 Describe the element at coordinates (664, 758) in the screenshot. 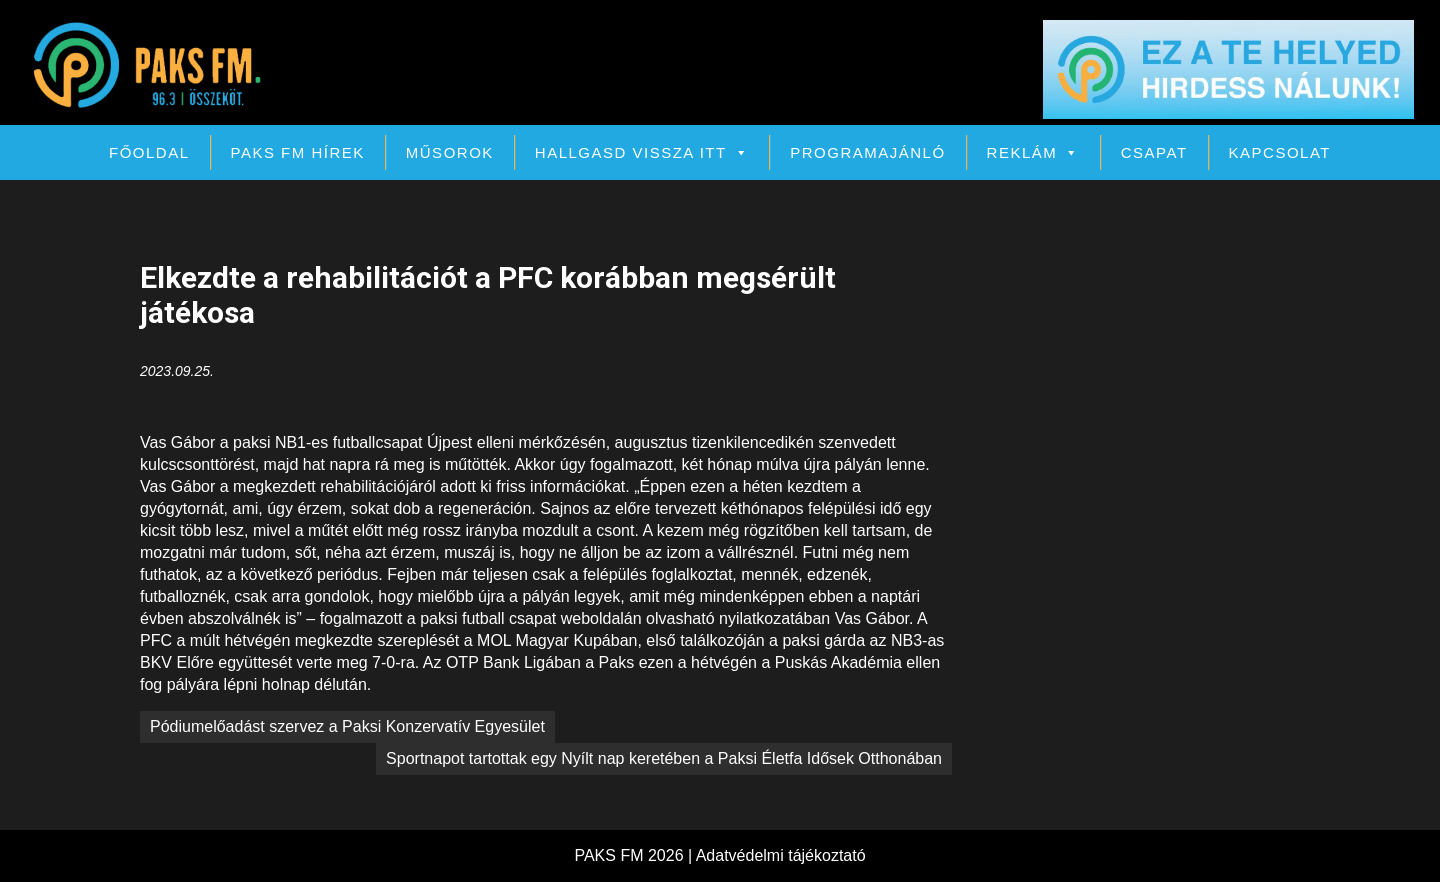

I see `Sportnapot tartottak egy Nyílt nap keretében a Paksi Életfa Idősek Otthonában` at that location.